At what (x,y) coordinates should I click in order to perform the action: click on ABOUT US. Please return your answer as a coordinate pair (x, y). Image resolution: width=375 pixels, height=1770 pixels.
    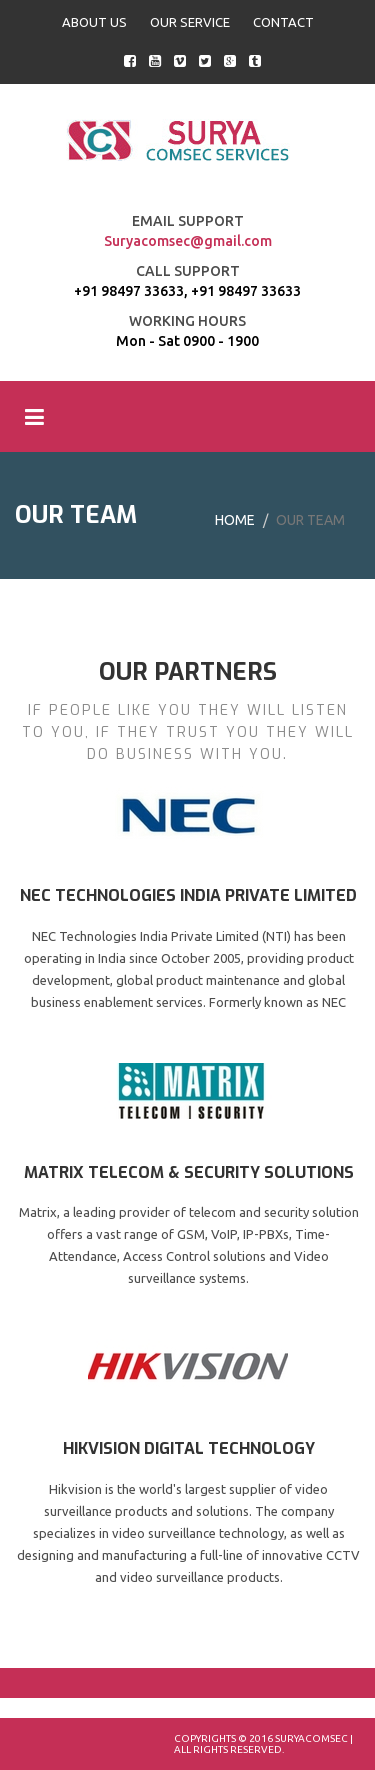
    Looking at the image, I should click on (94, 22).